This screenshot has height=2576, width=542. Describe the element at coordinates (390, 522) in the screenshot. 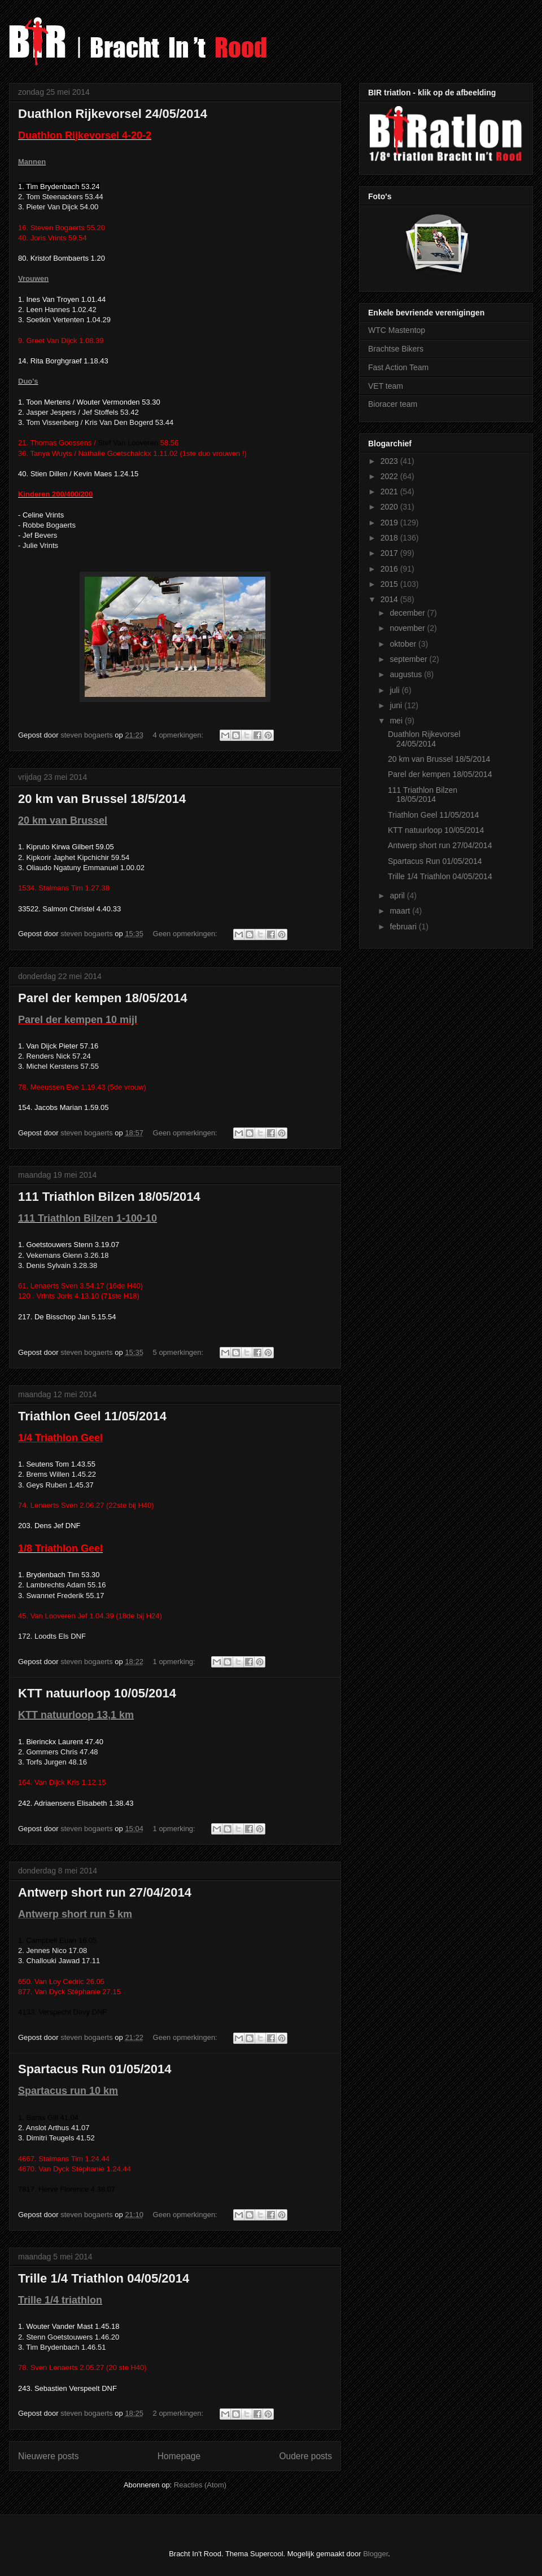

I see `2019` at that location.